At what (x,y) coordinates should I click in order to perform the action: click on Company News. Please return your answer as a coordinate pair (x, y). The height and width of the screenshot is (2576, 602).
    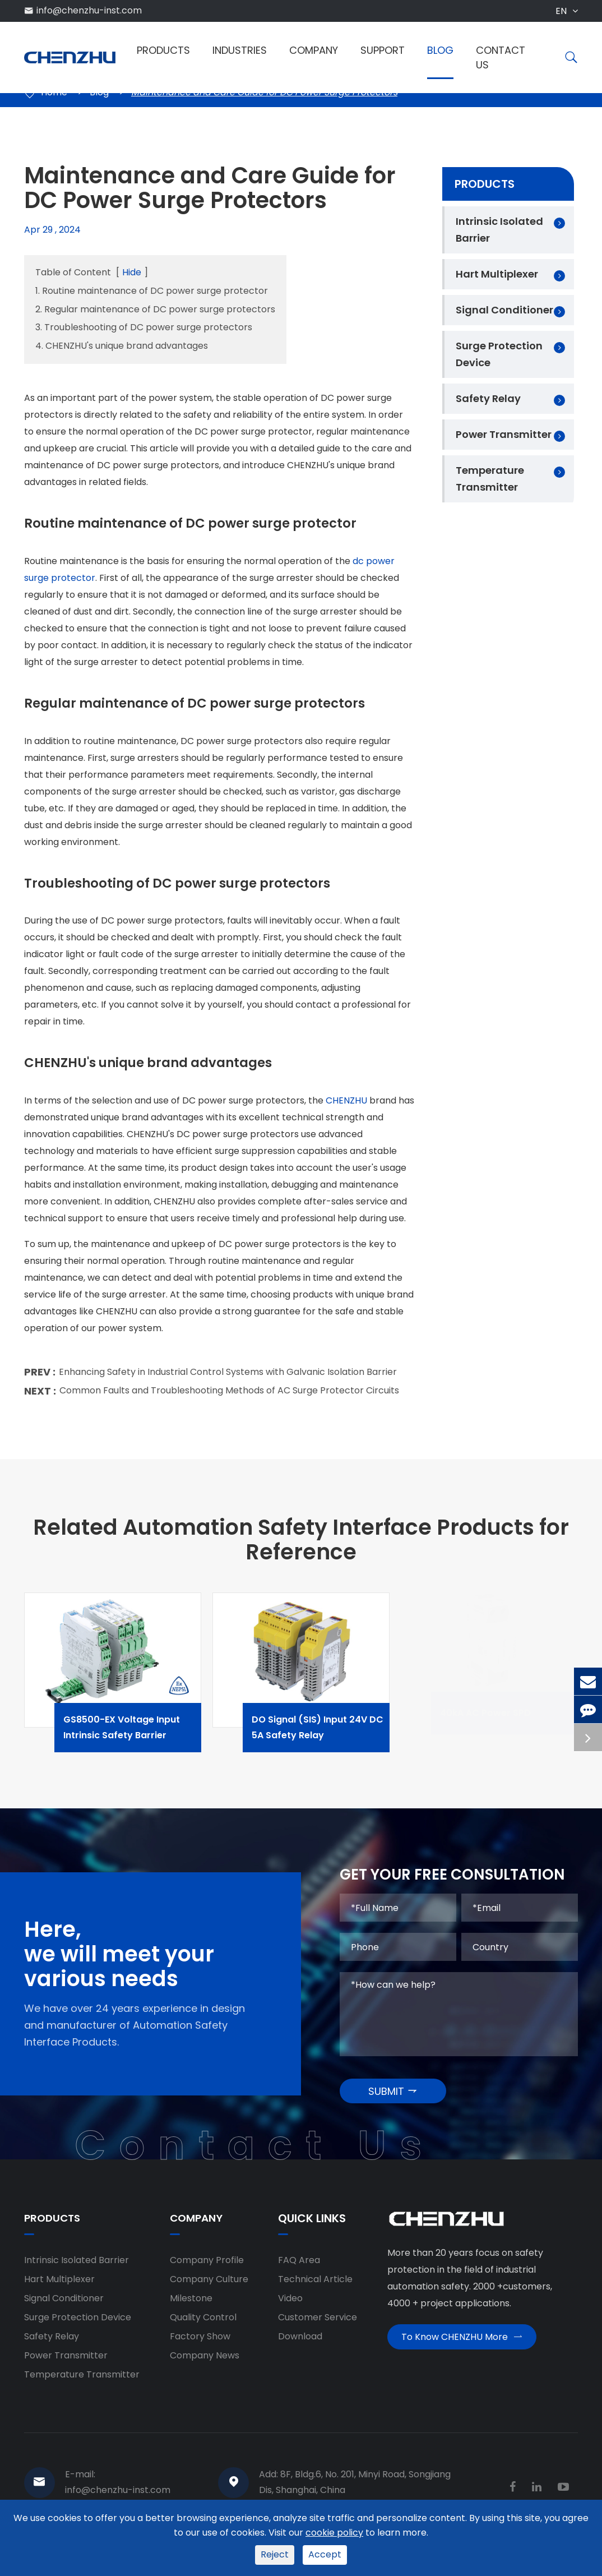
    Looking at the image, I should click on (204, 2365).